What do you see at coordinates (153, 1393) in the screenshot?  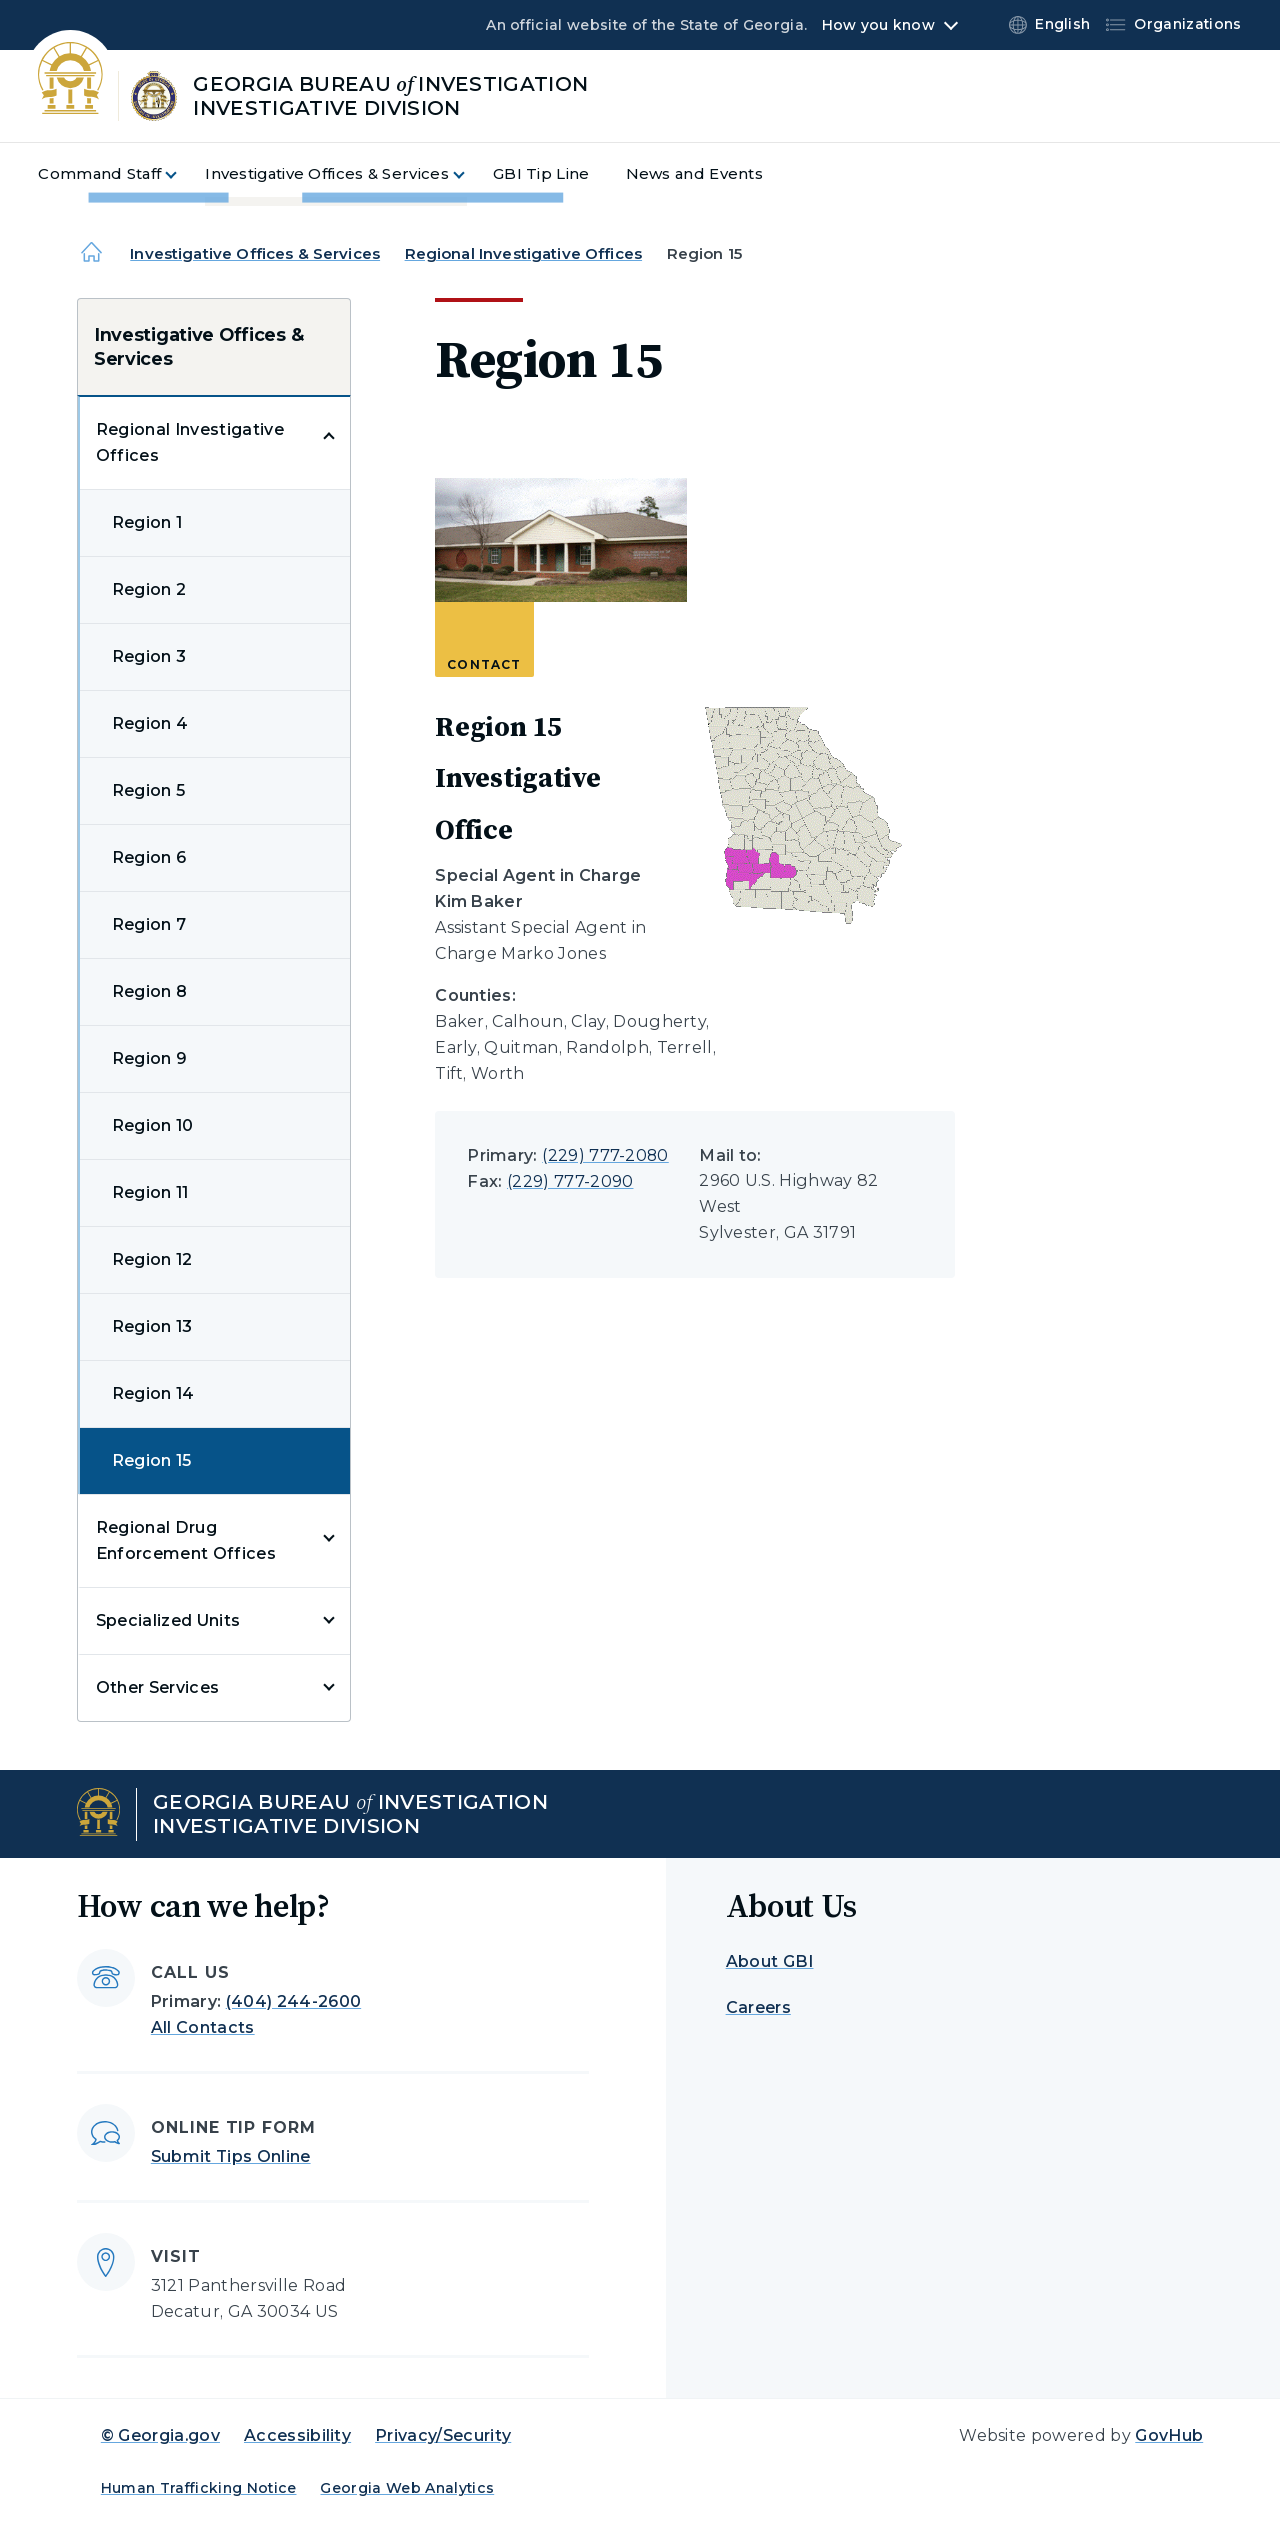 I see `Region 14` at bounding box center [153, 1393].